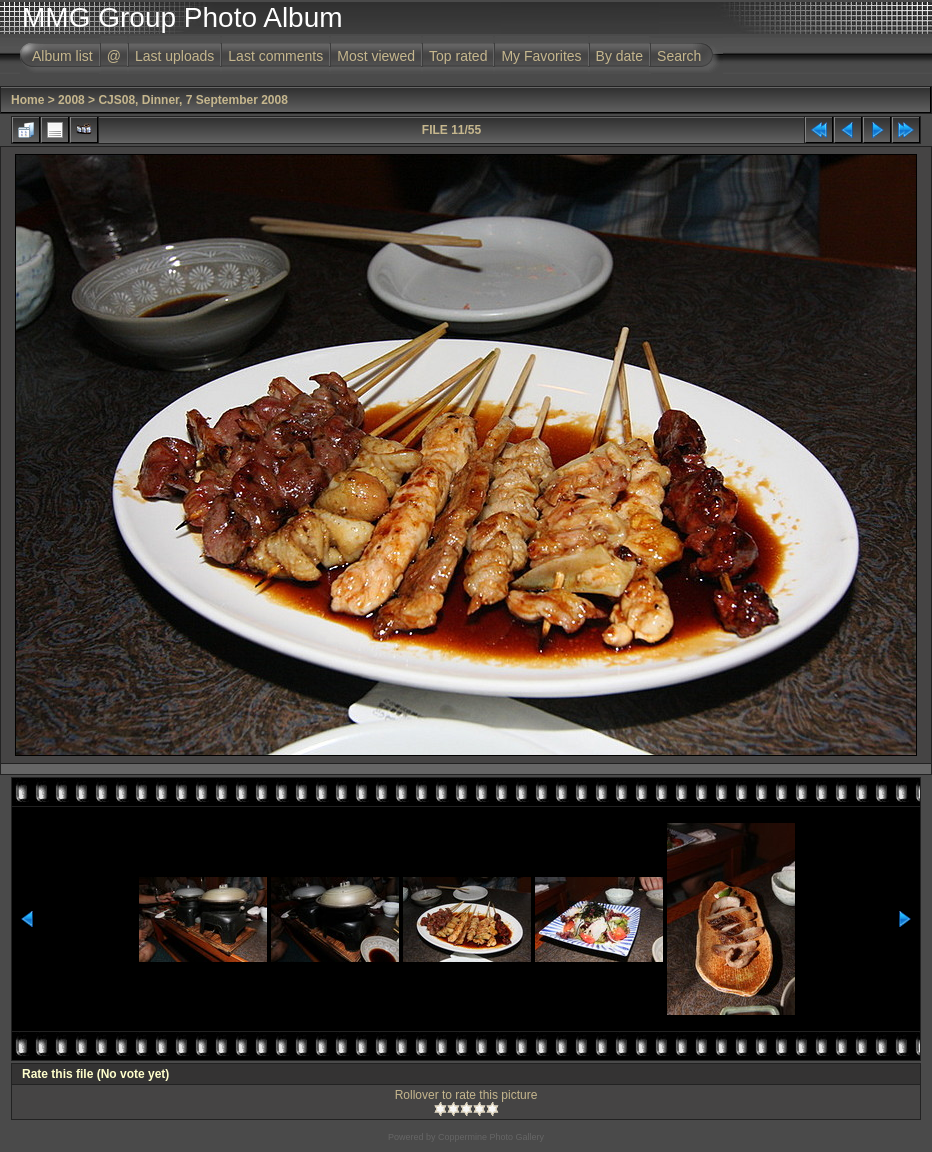  What do you see at coordinates (541, 56) in the screenshot?
I see `My Favorites` at bounding box center [541, 56].